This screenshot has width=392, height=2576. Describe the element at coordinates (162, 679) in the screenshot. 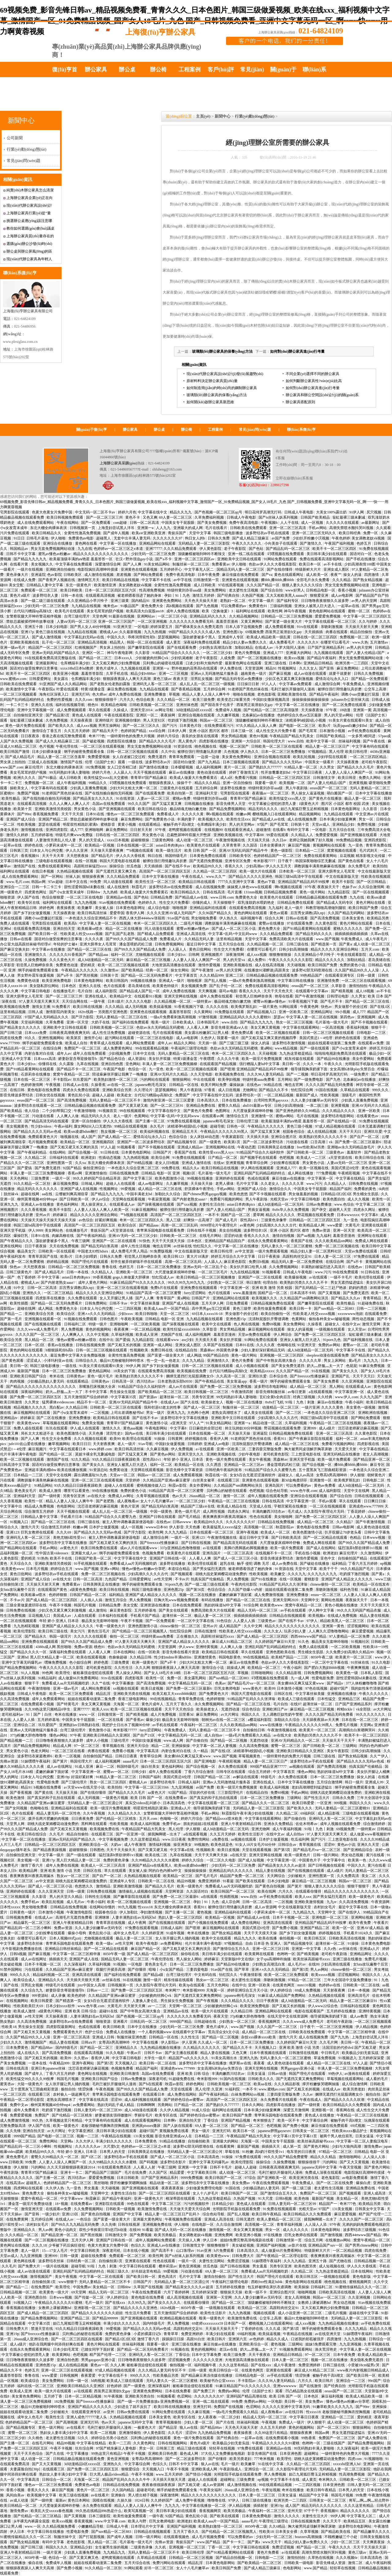

I see `黄色三级av` at that location.